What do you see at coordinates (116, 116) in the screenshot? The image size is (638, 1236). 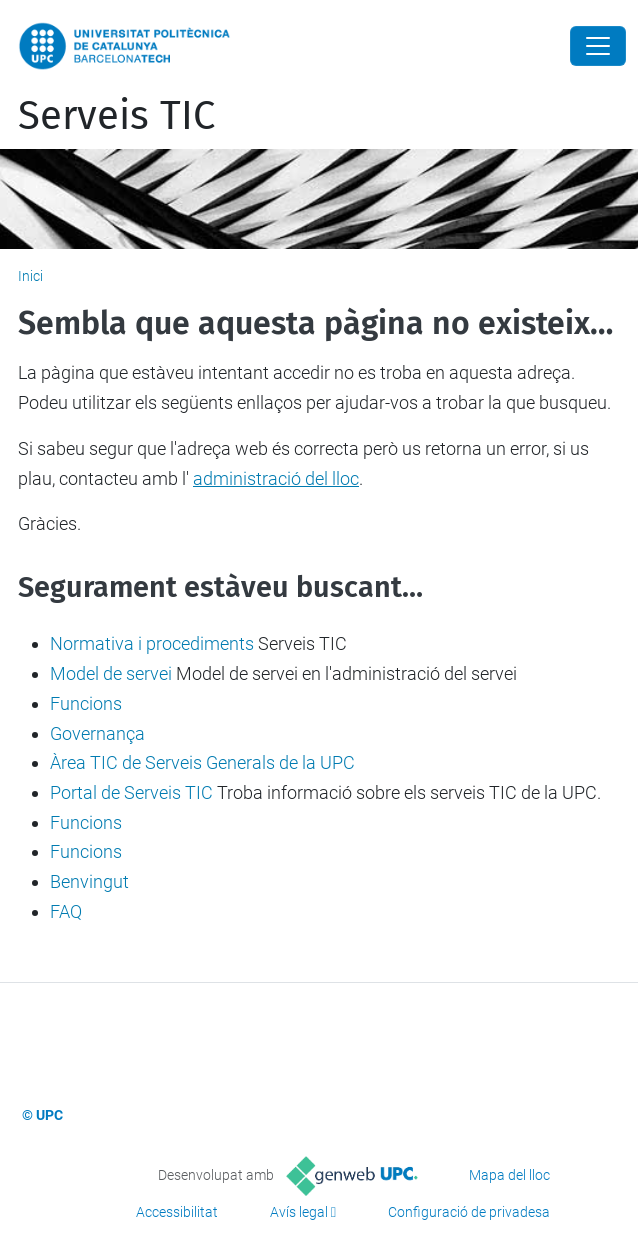 I see `Serveis TIC` at bounding box center [116, 116].